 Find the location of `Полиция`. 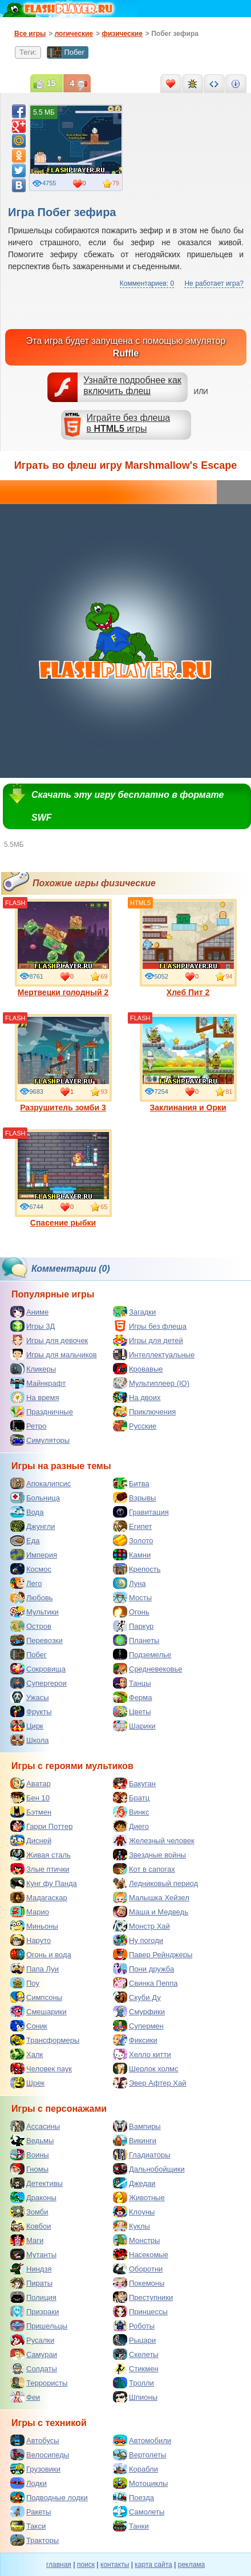

Полиция is located at coordinates (33, 2297).